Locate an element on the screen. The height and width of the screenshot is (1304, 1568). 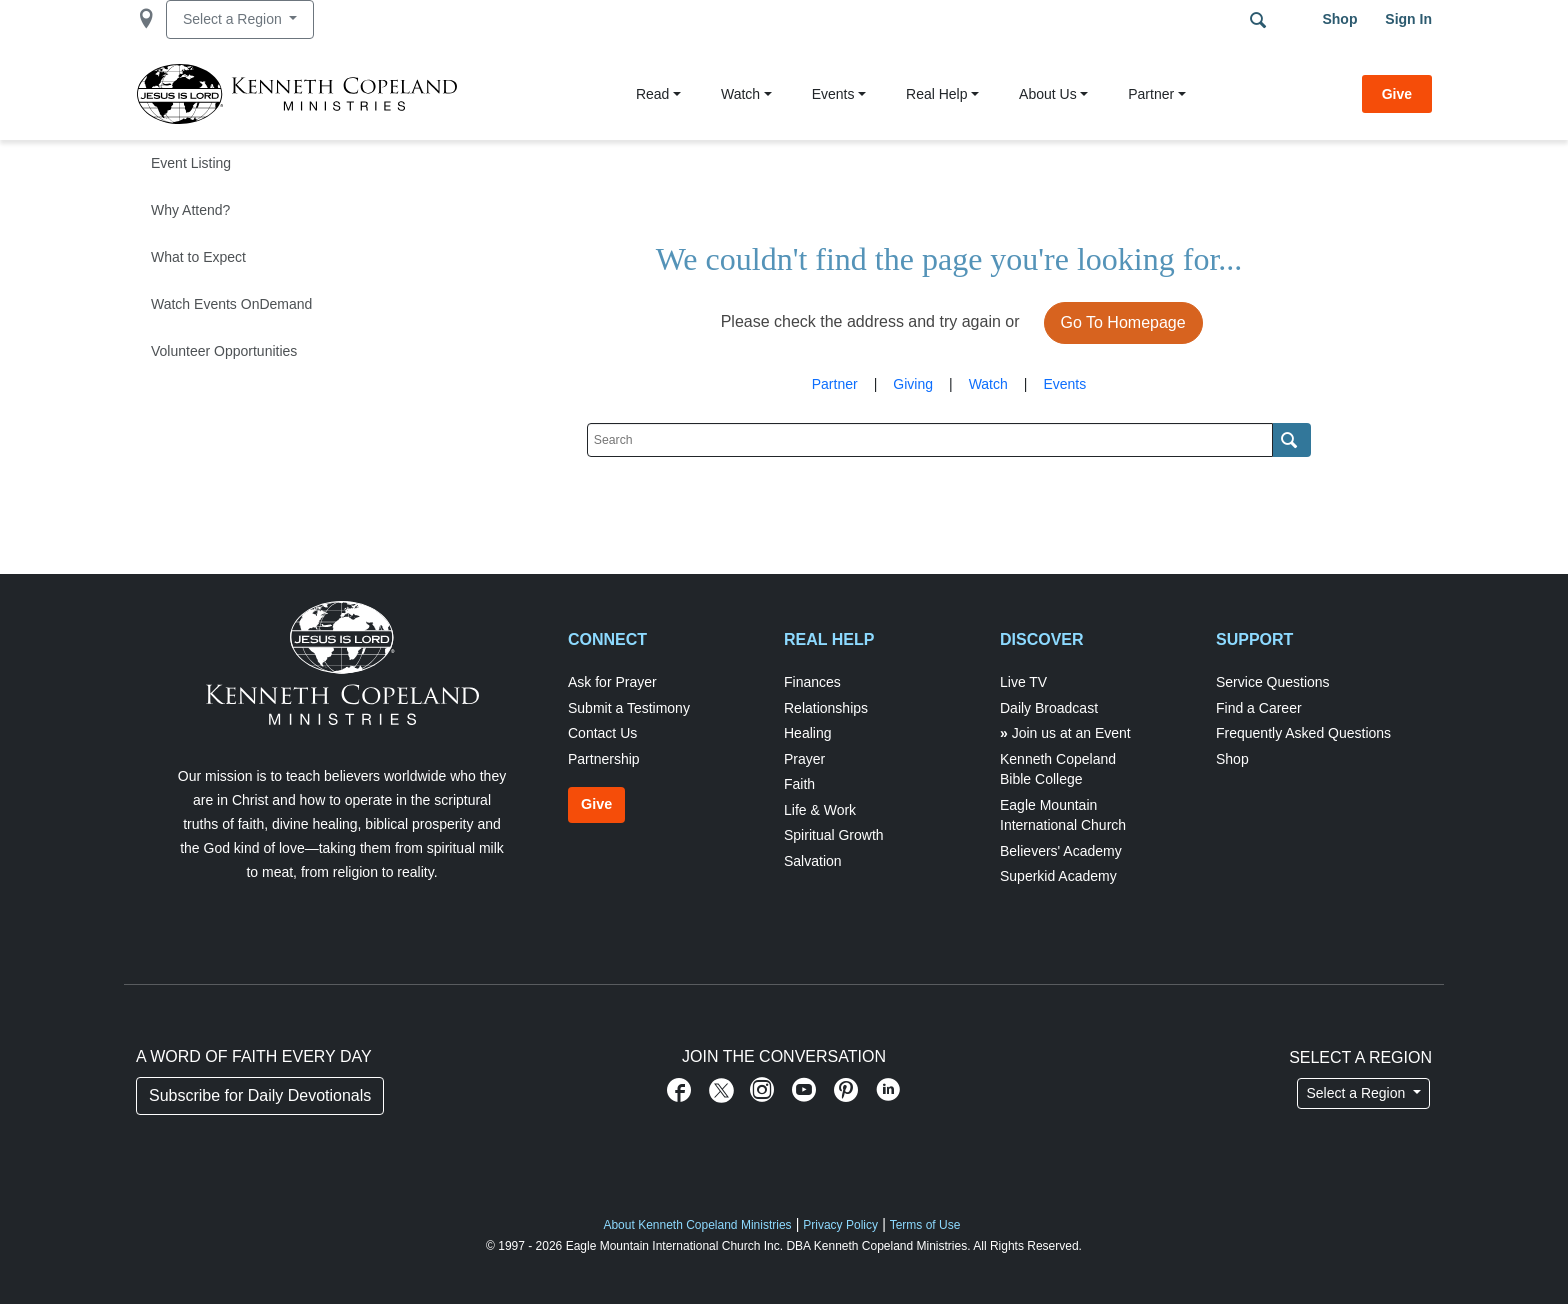
Healing is located at coordinates (807, 733).